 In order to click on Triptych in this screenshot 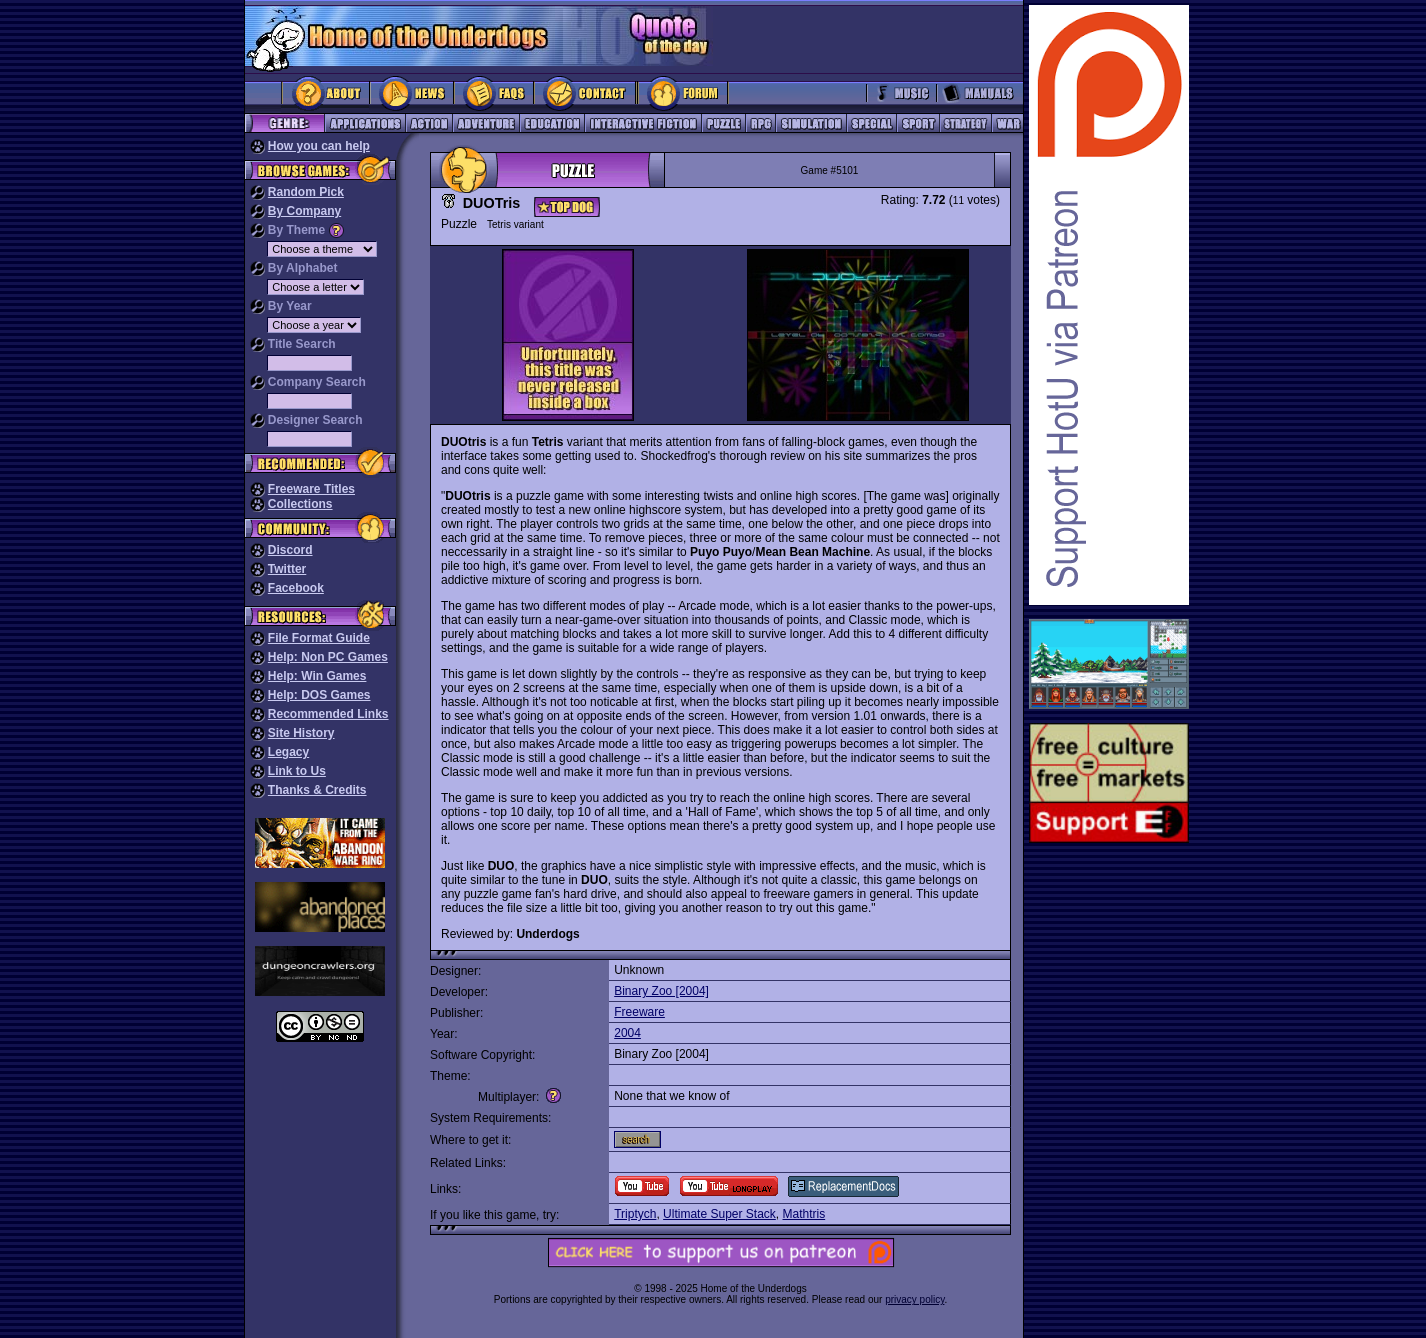, I will do `click(635, 1214)`.